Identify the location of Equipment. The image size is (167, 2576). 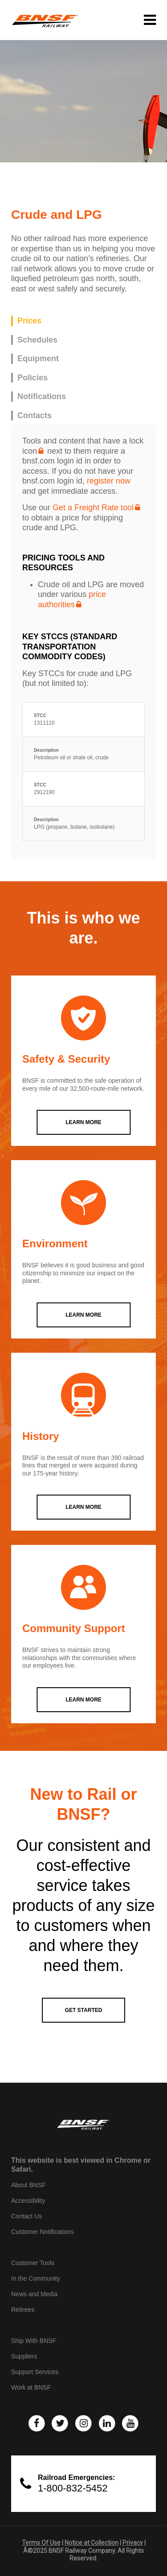
(38, 358).